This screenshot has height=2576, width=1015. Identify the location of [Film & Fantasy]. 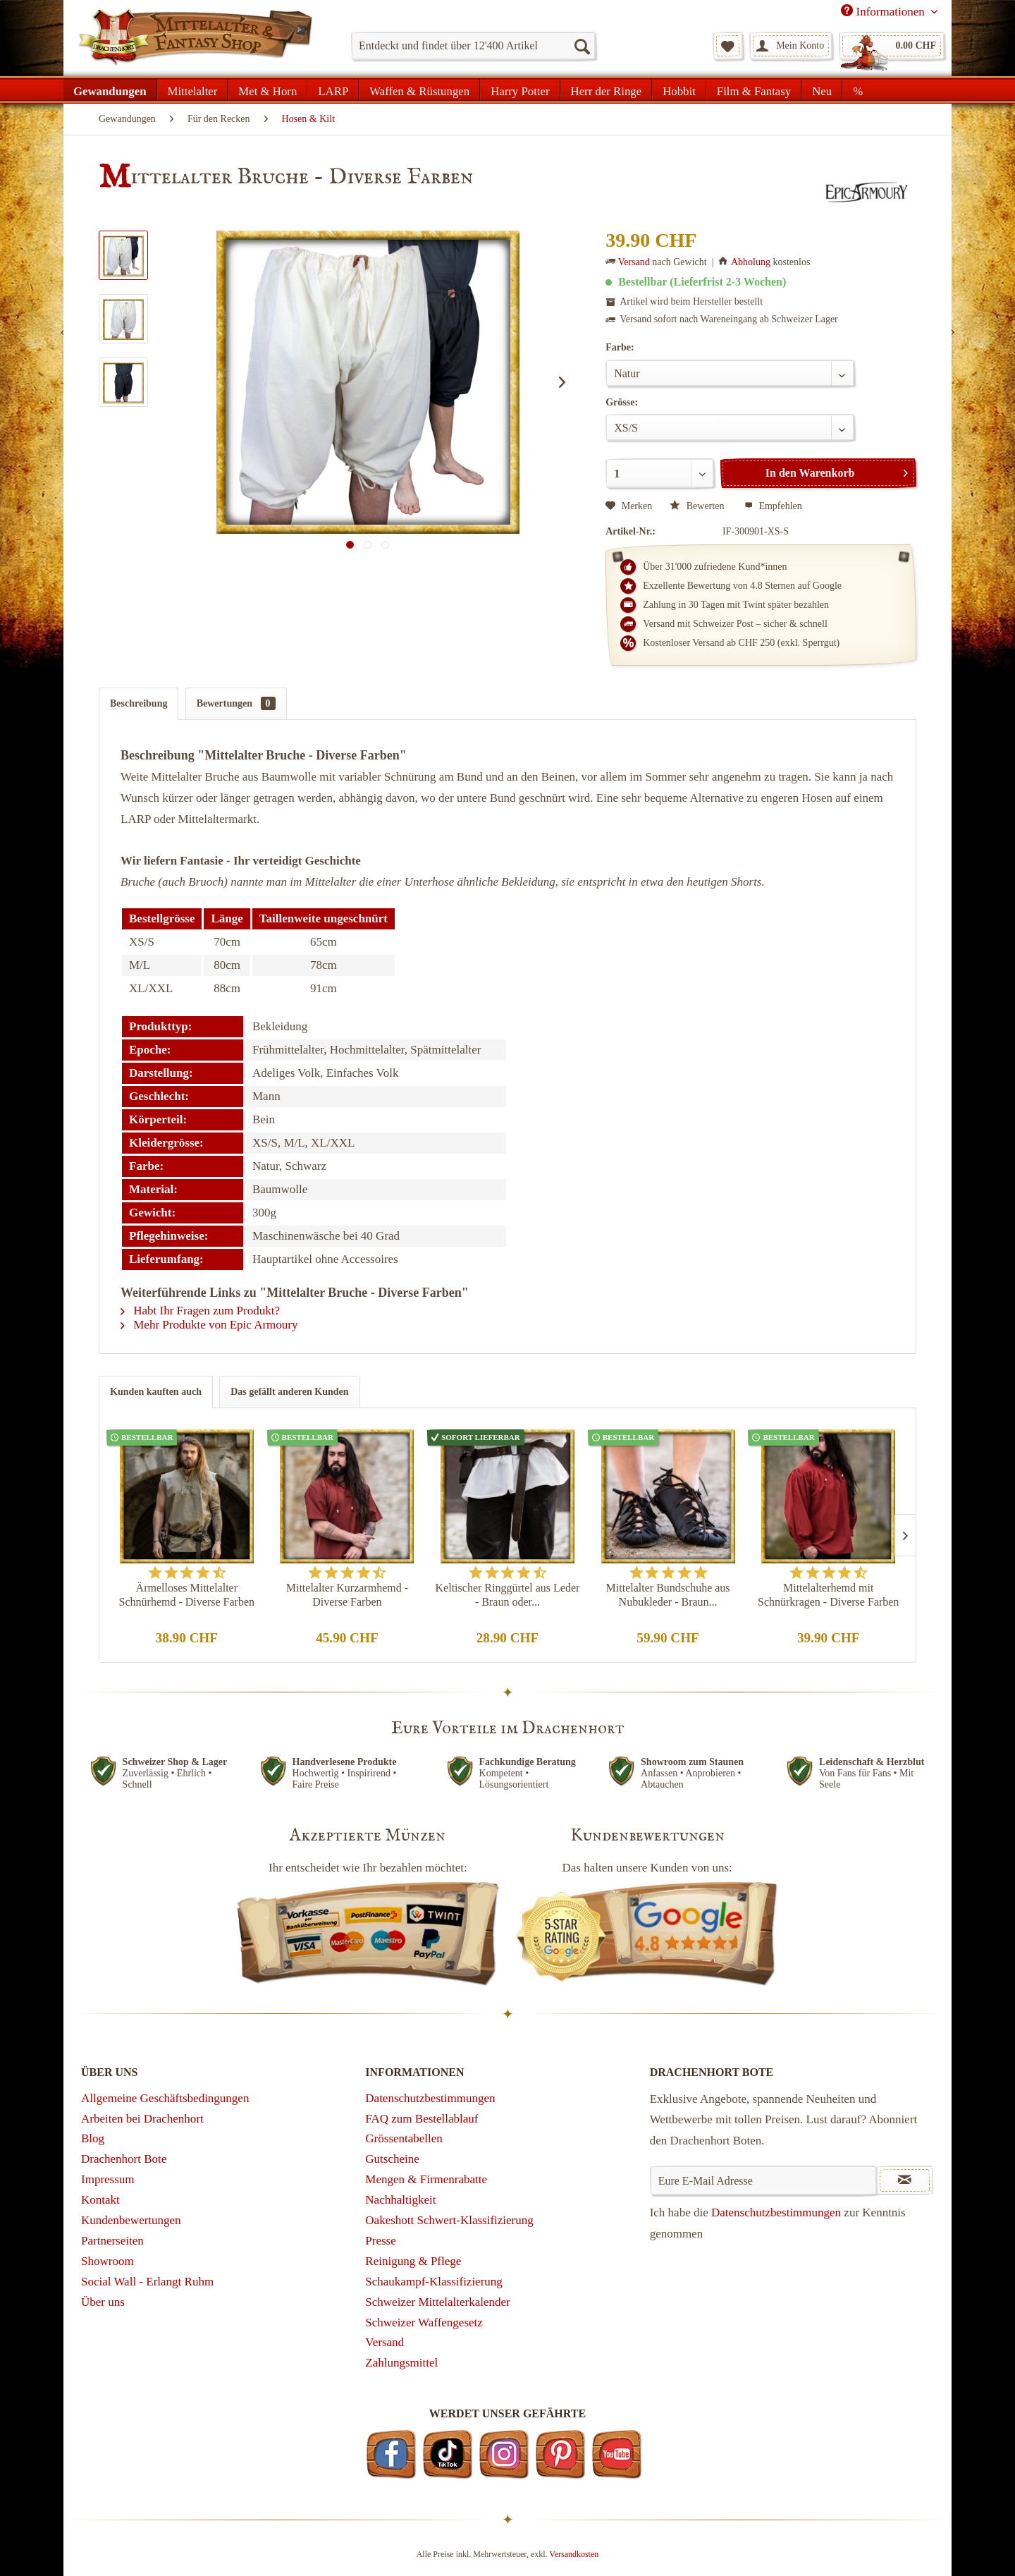
(753, 89).